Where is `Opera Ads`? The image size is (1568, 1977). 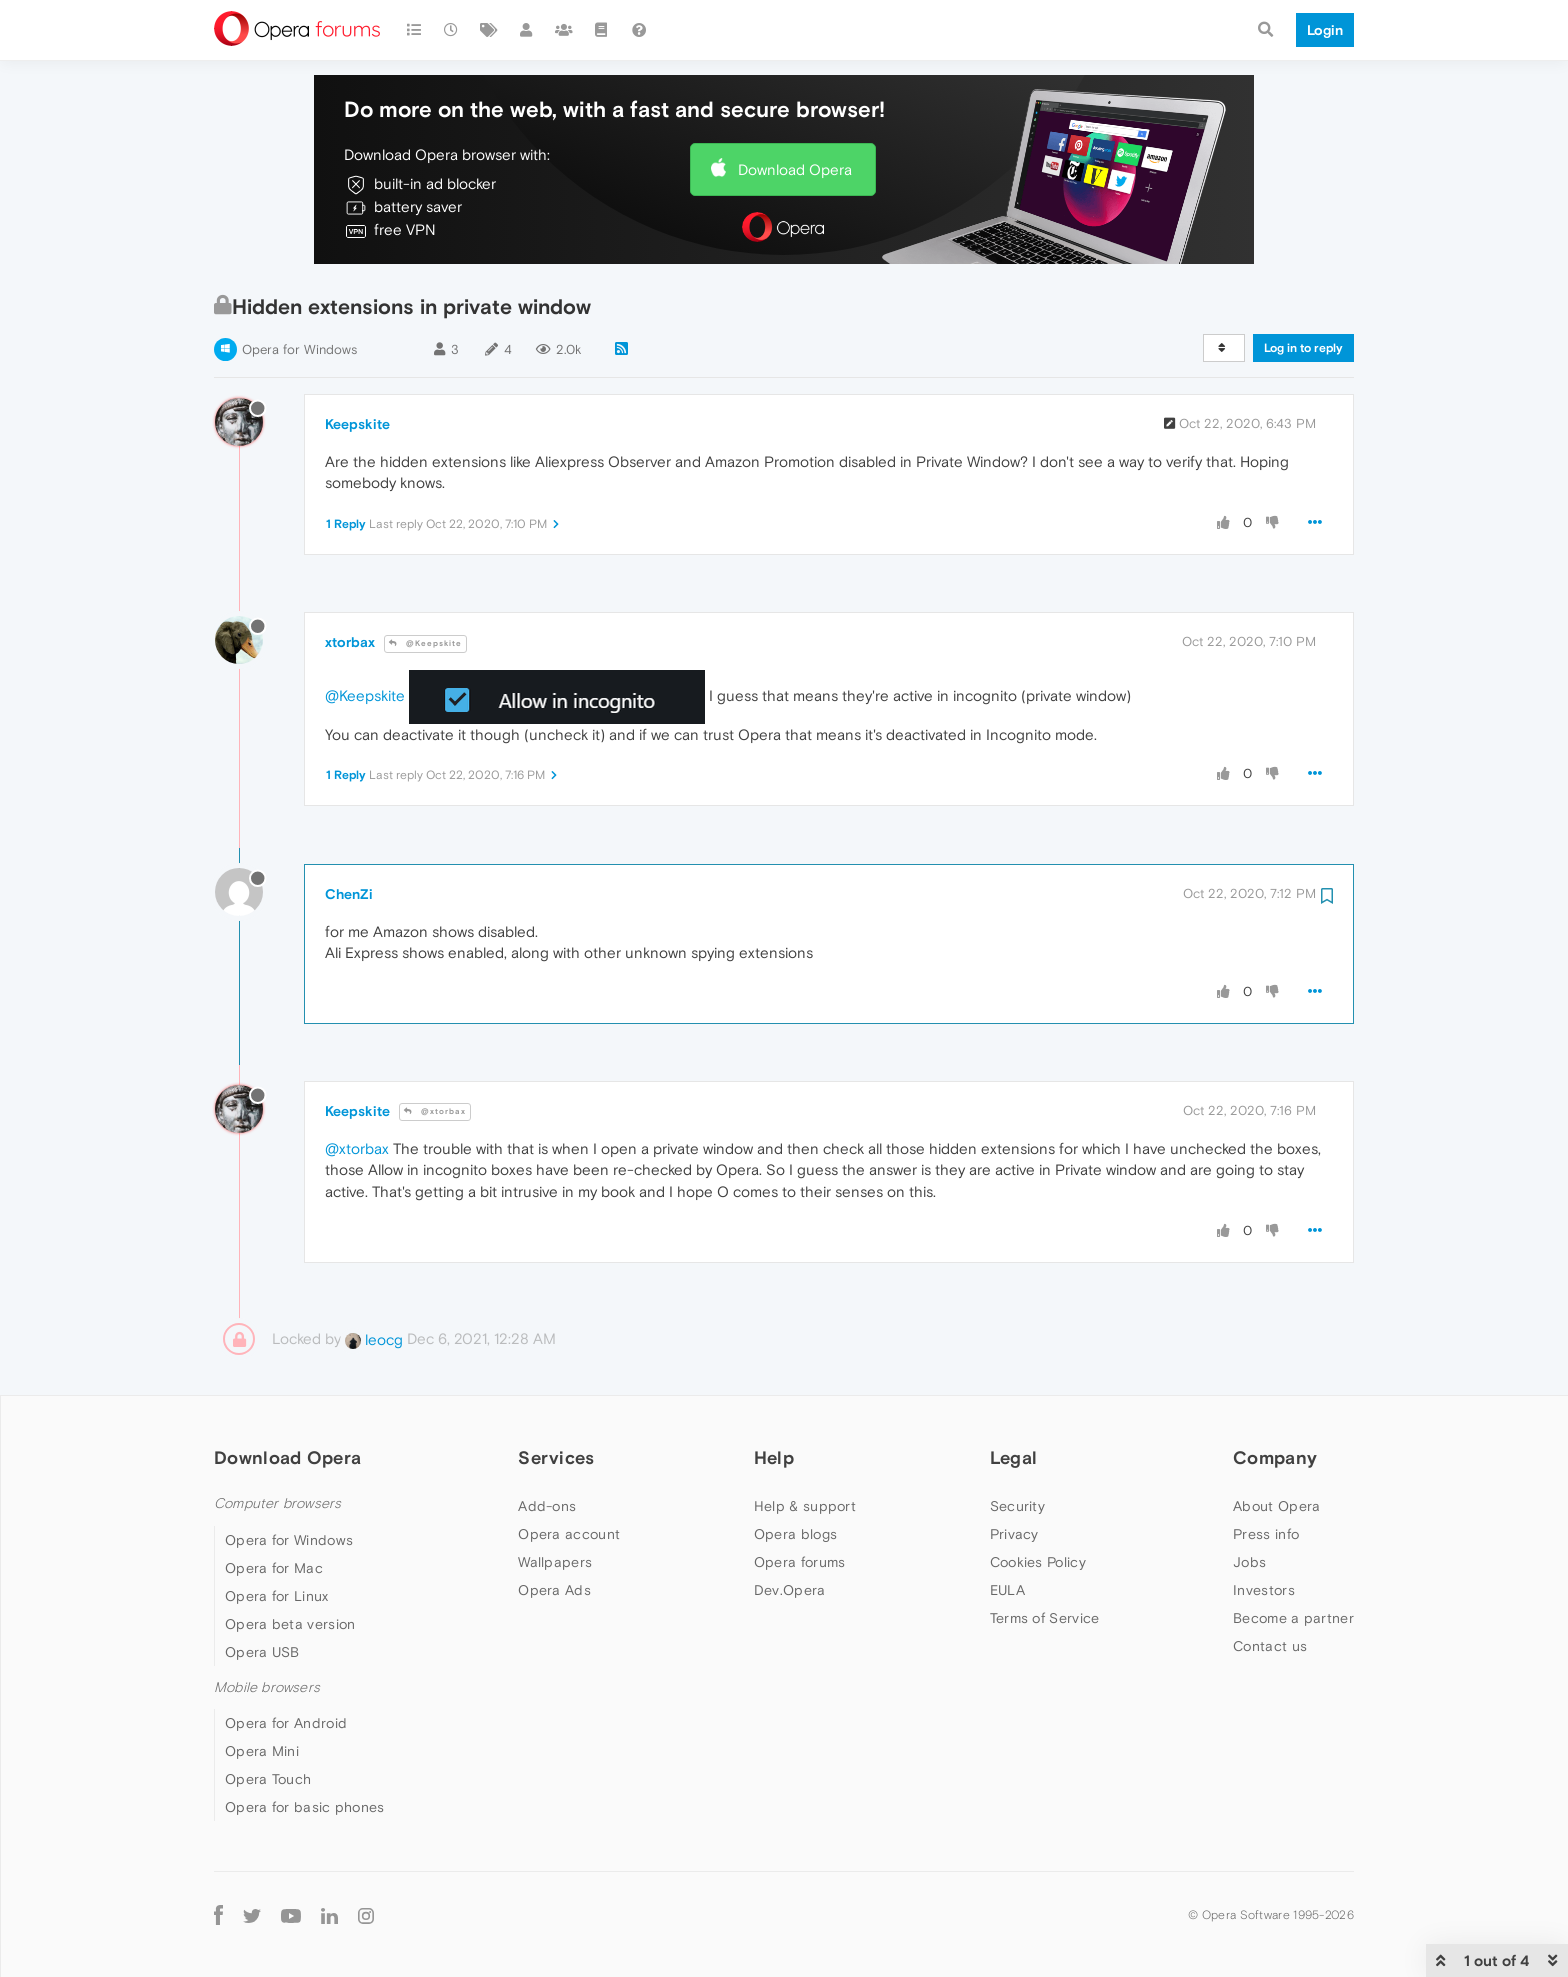
Opera Ads is located at coordinates (554, 1590).